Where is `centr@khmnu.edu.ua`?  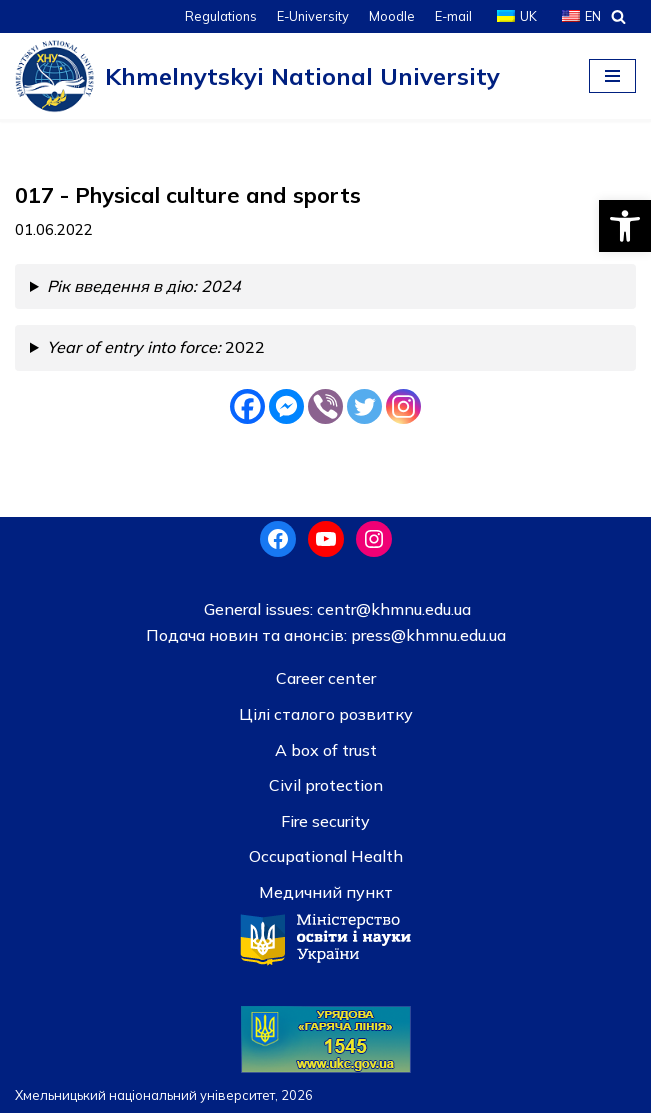 centr@khmnu.edu.ua is located at coordinates (392, 609).